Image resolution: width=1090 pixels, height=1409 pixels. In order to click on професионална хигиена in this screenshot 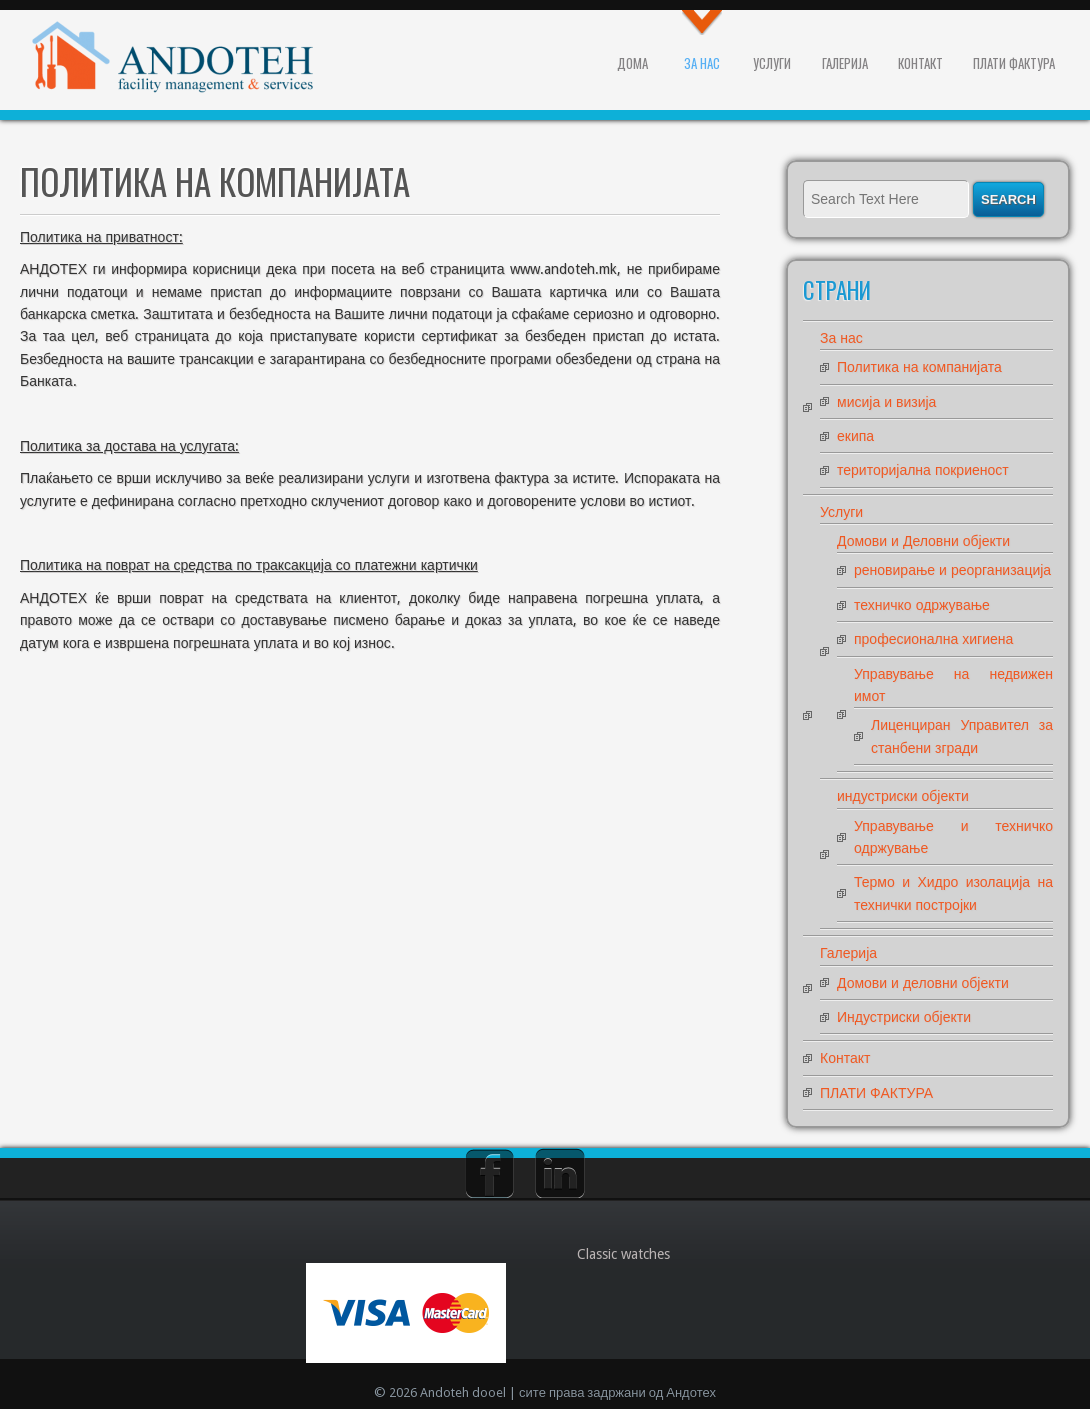, I will do `click(933, 639)`.